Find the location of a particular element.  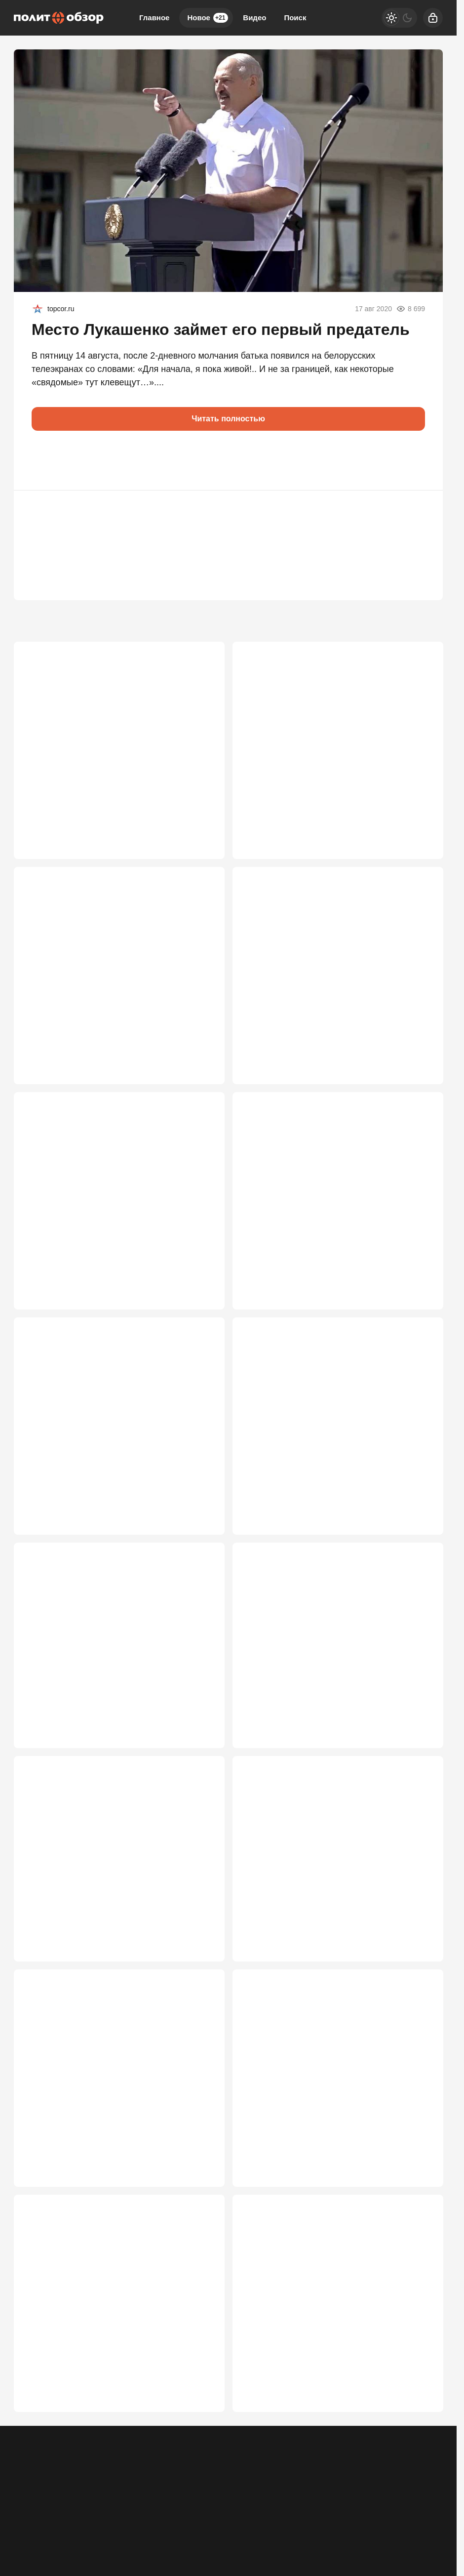

2 602 is located at coordinates (418, 2212).